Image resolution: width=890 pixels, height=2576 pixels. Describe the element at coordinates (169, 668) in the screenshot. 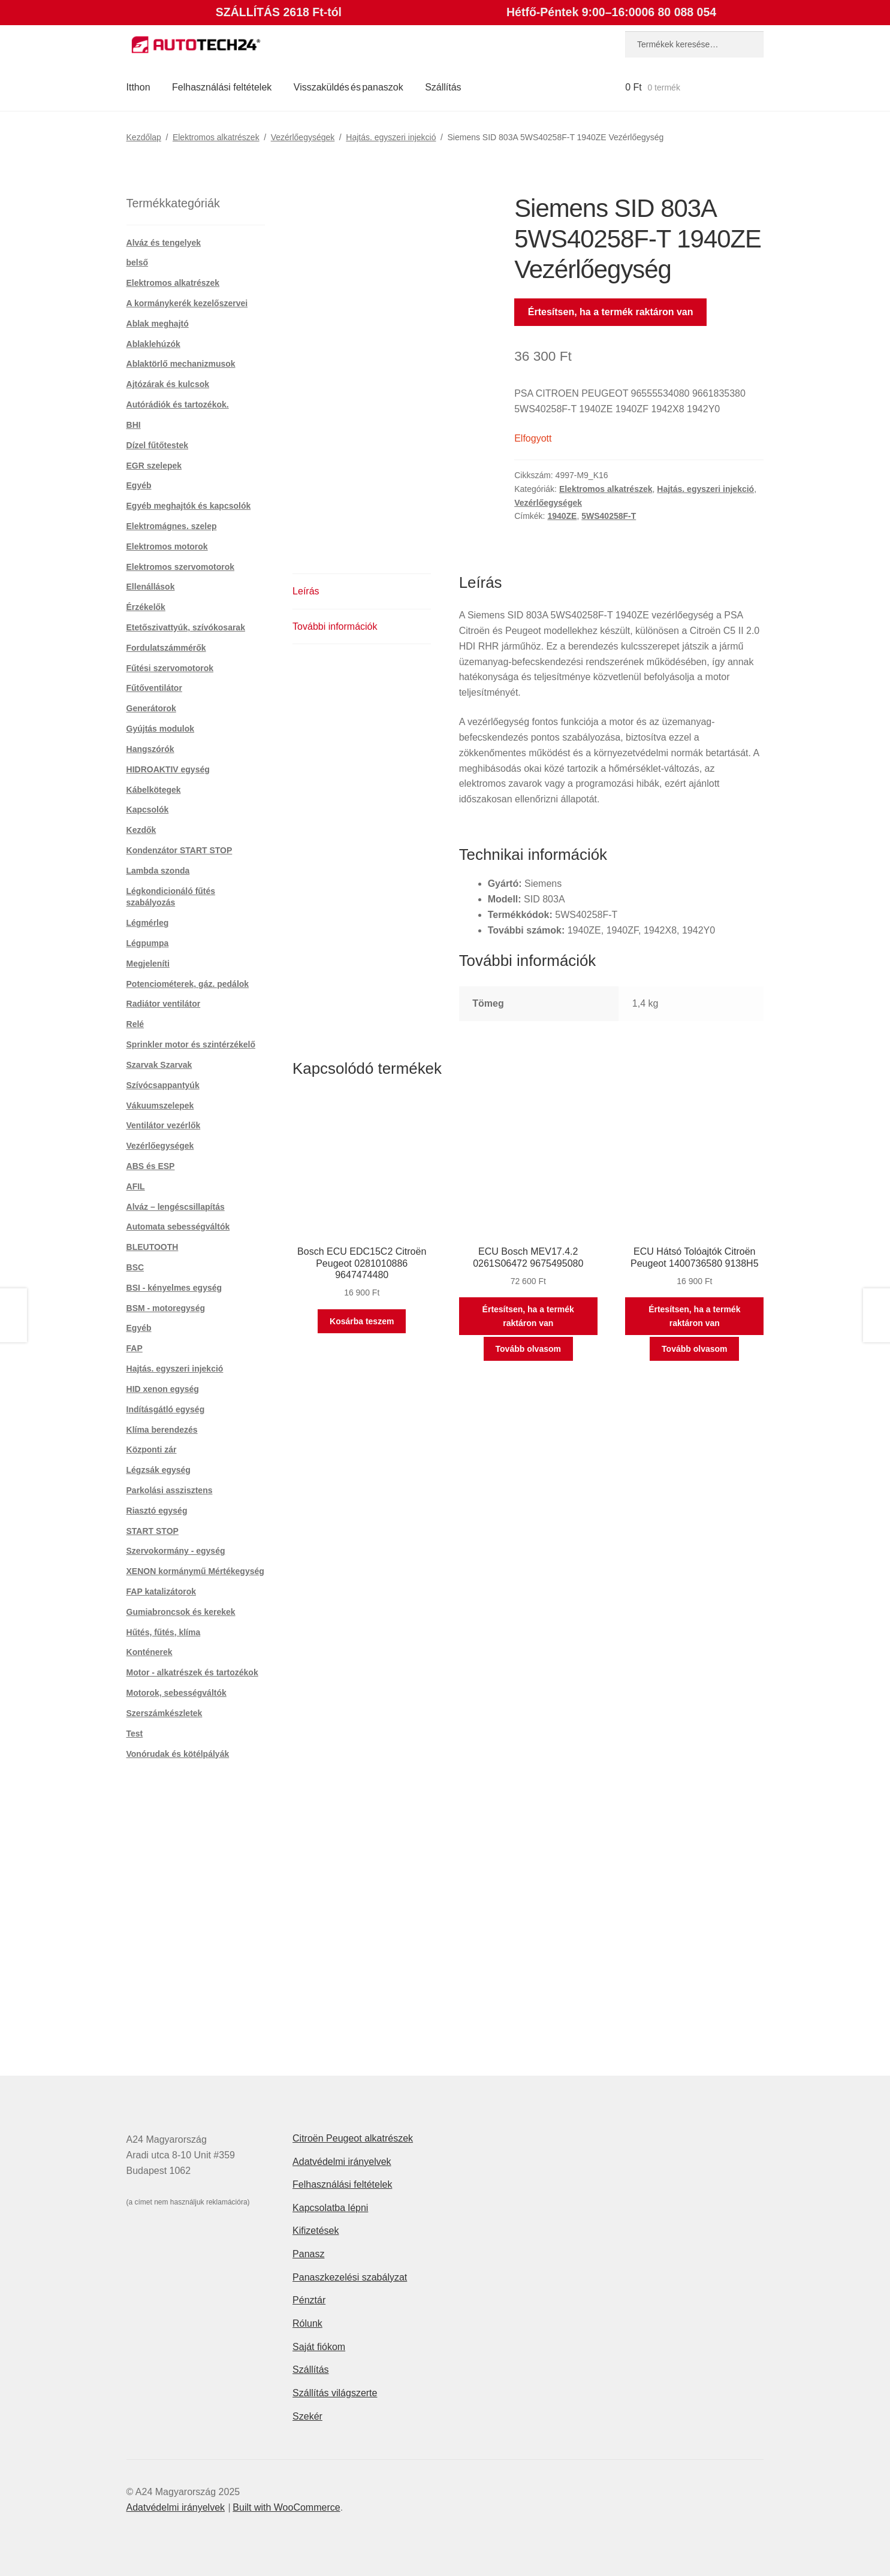

I see `Fűtési szervomotorok` at that location.